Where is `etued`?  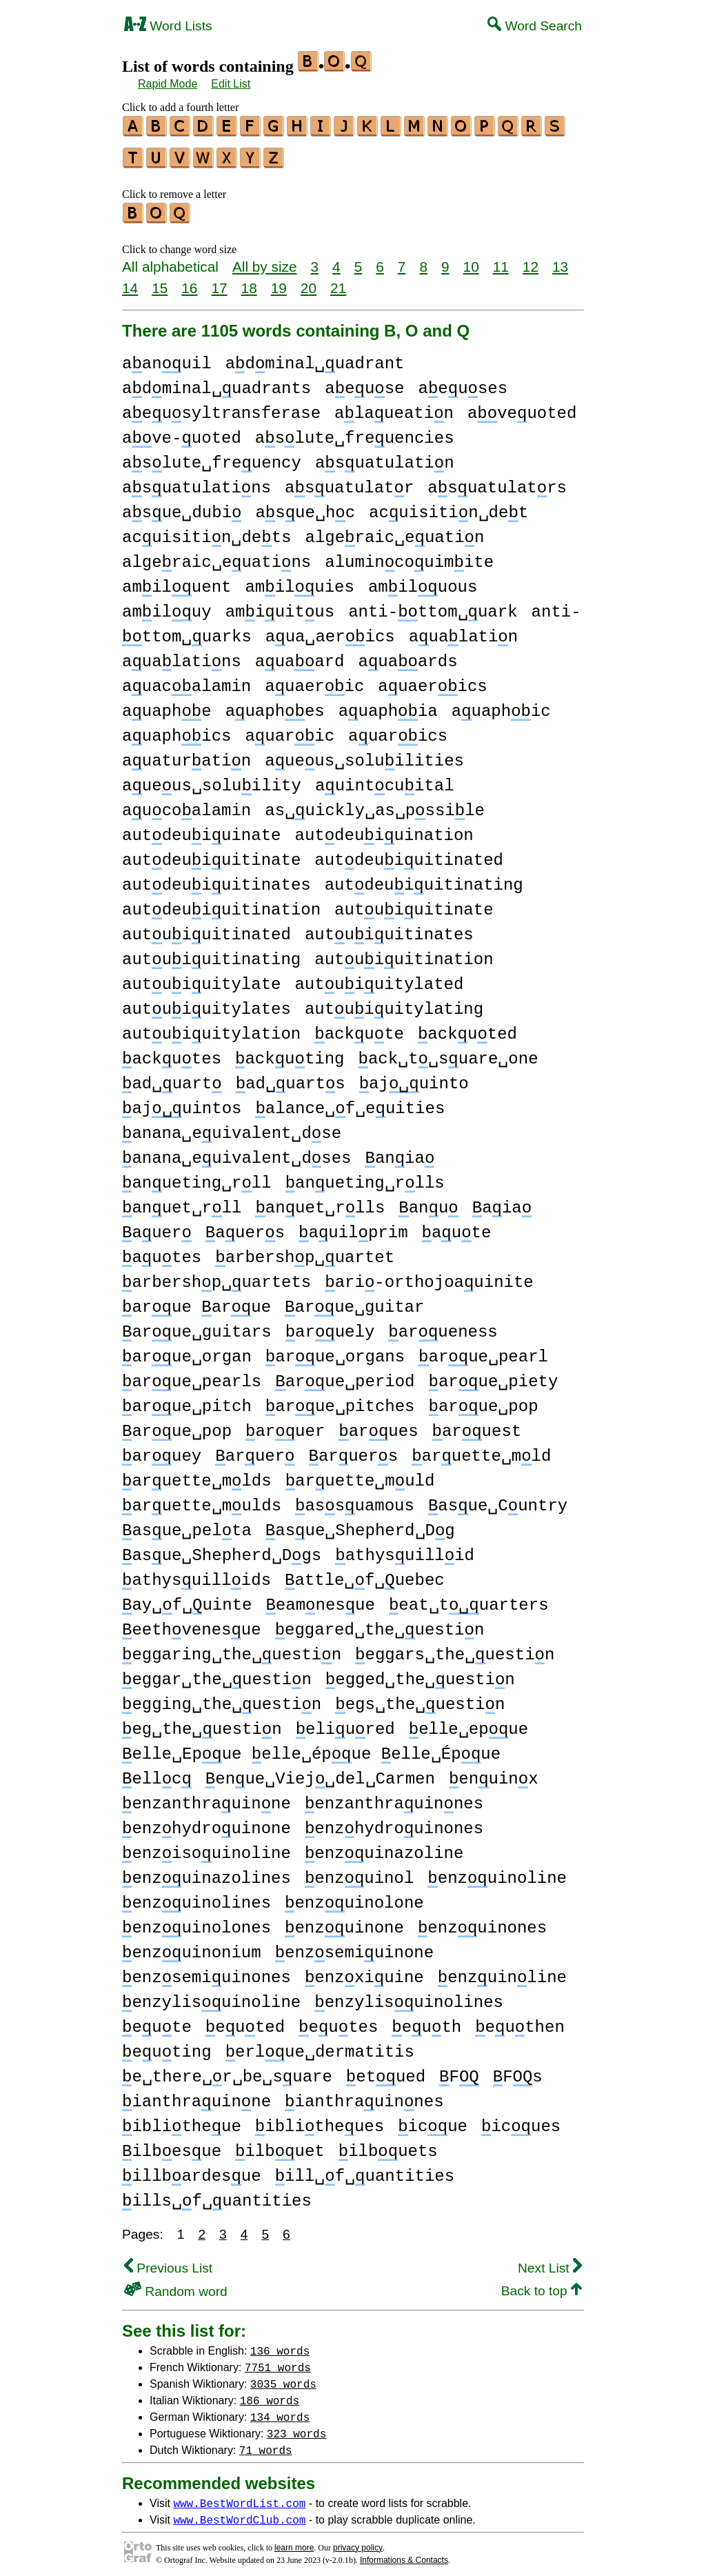 etued is located at coordinates (385, 2070).